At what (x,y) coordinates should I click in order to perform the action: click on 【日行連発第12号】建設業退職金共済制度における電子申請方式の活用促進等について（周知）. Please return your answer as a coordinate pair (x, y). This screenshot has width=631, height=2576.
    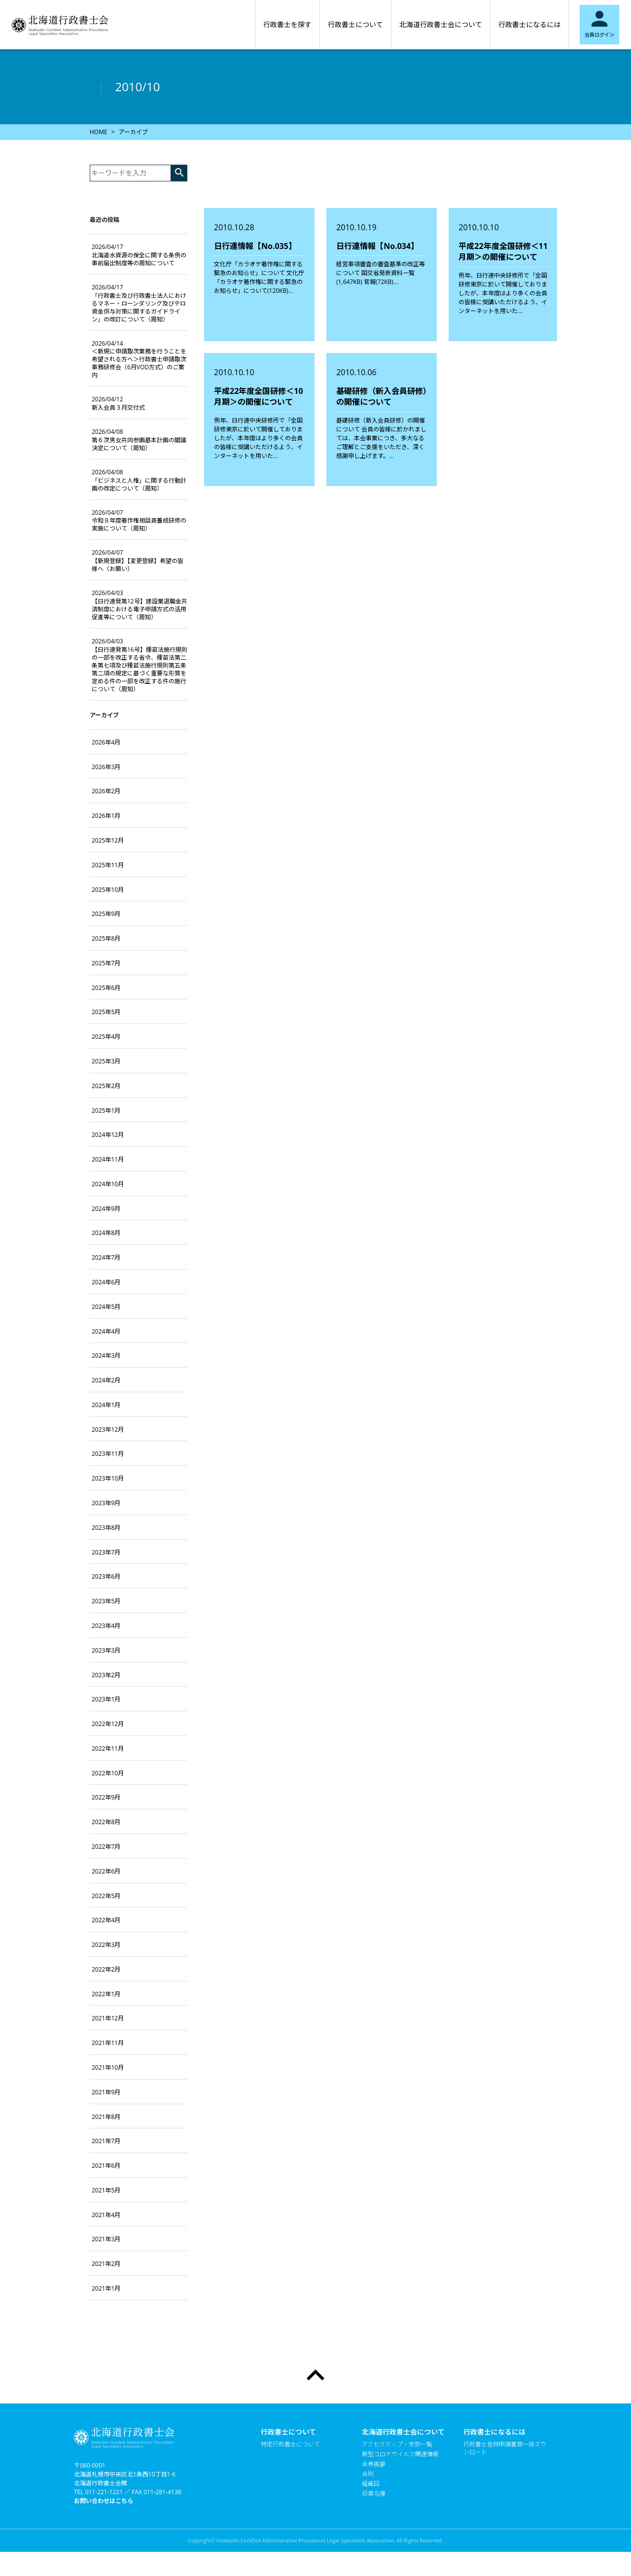
    Looking at the image, I should click on (139, 605).